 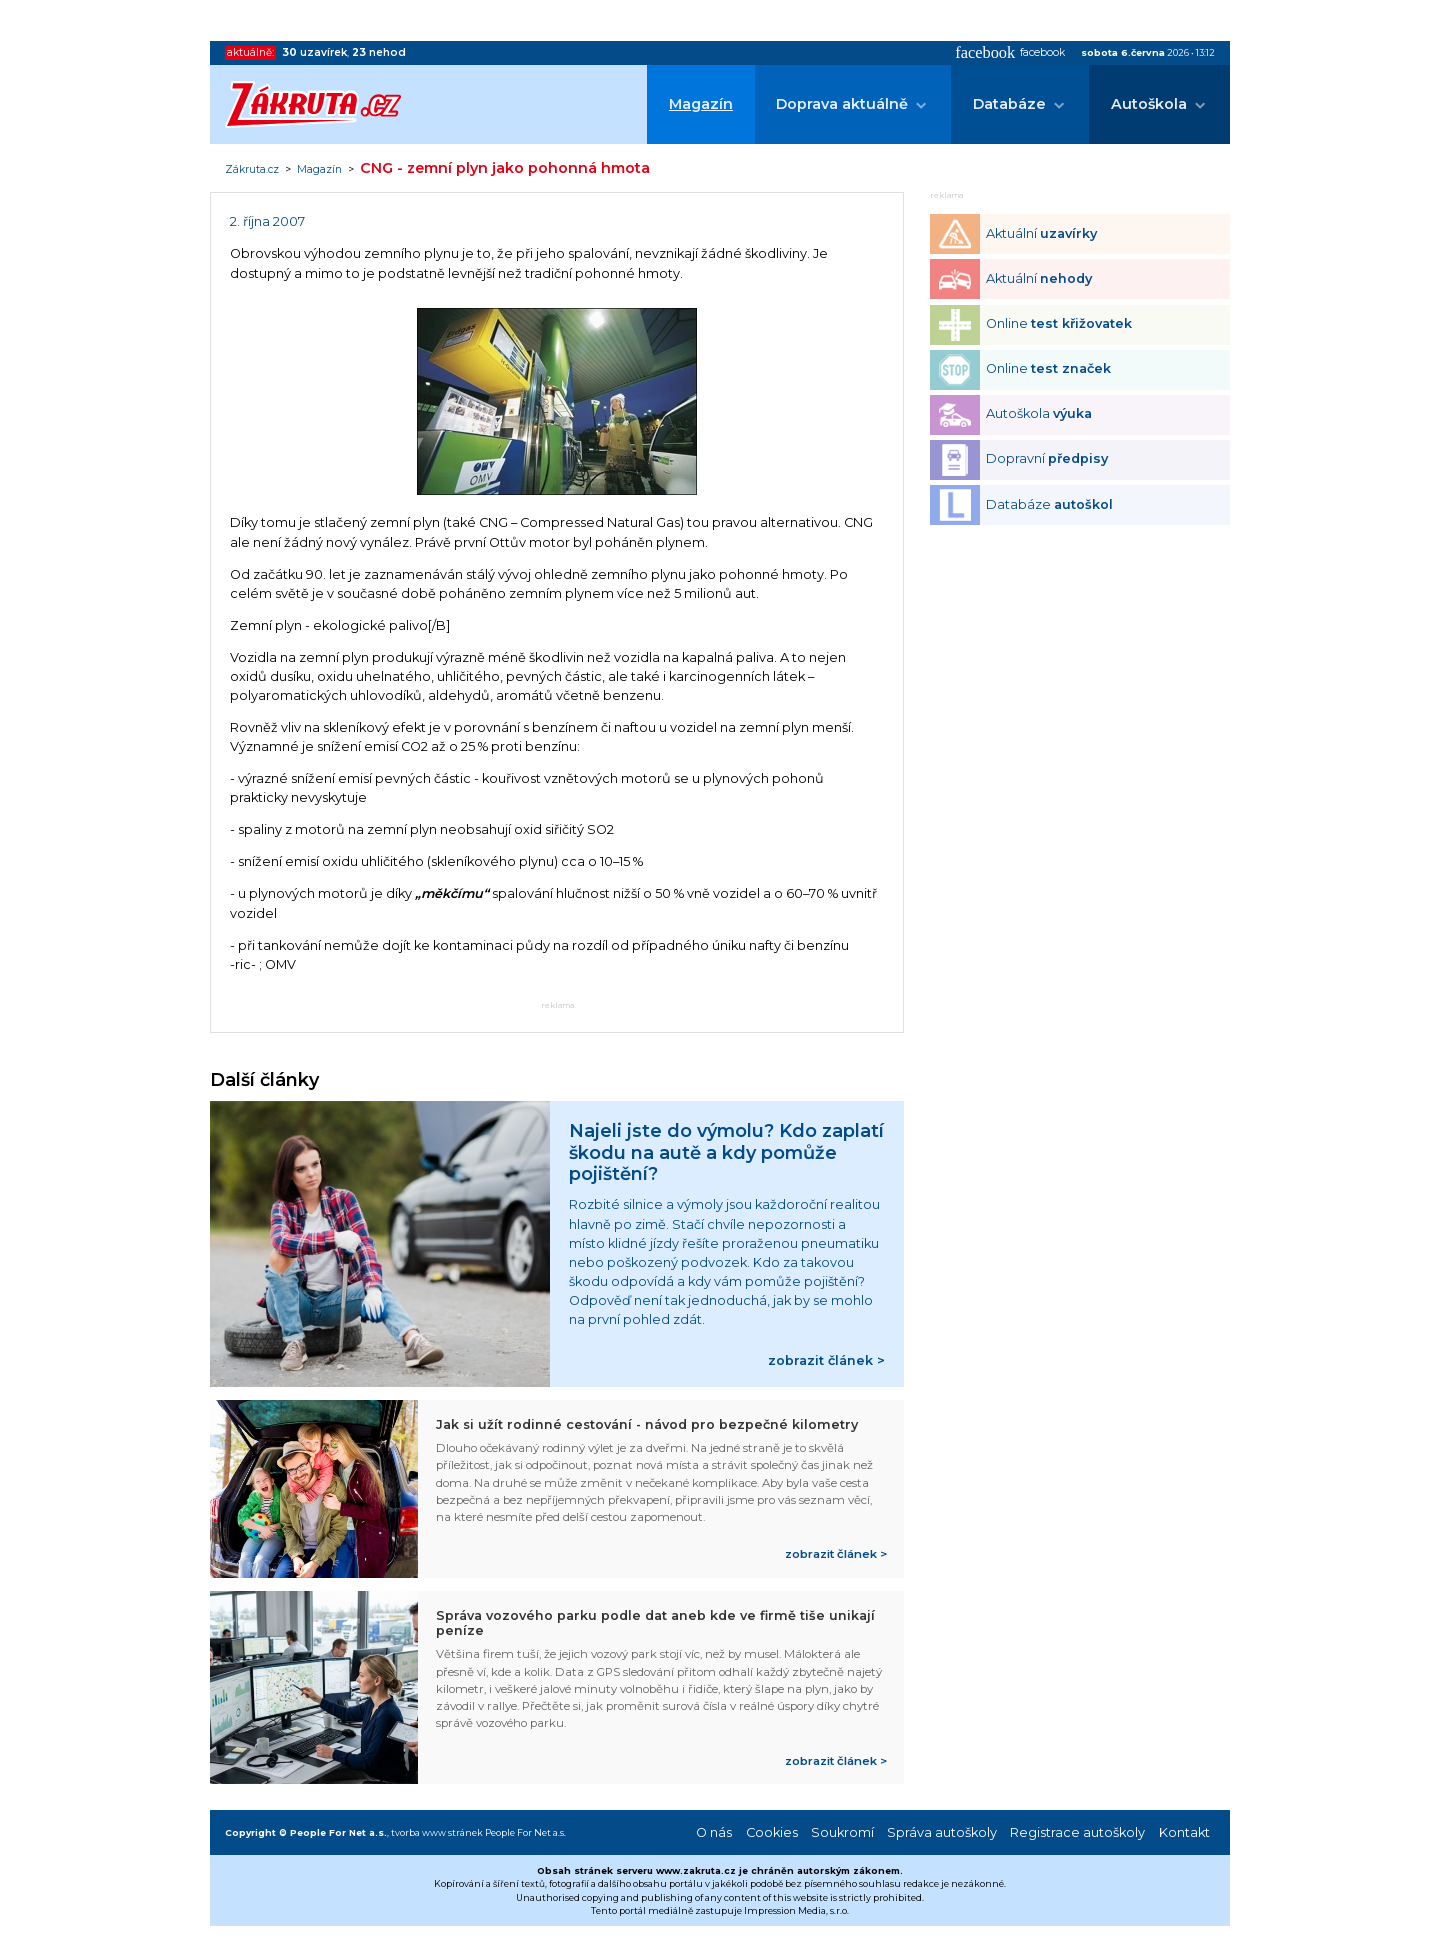 What do you see at coordinates (942, 1832) in the screenshot?
I see `Správa autoškoly` at bounding box center [942, 1832].